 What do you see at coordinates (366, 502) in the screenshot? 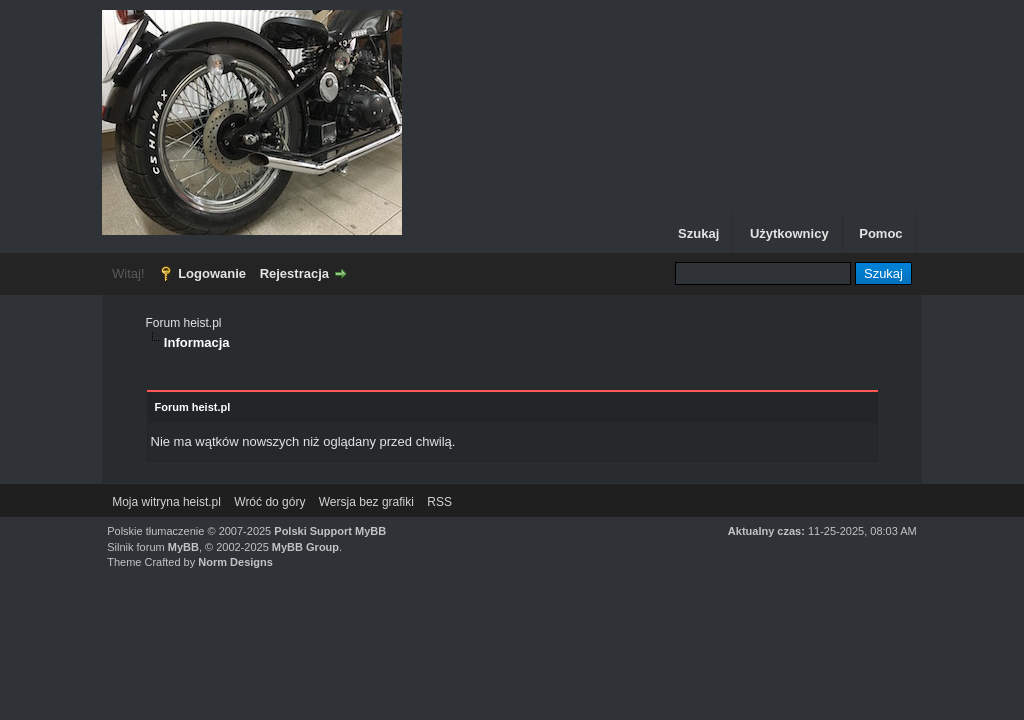
I see `Wersja bez grafiki` at bounding box center [366, 502].